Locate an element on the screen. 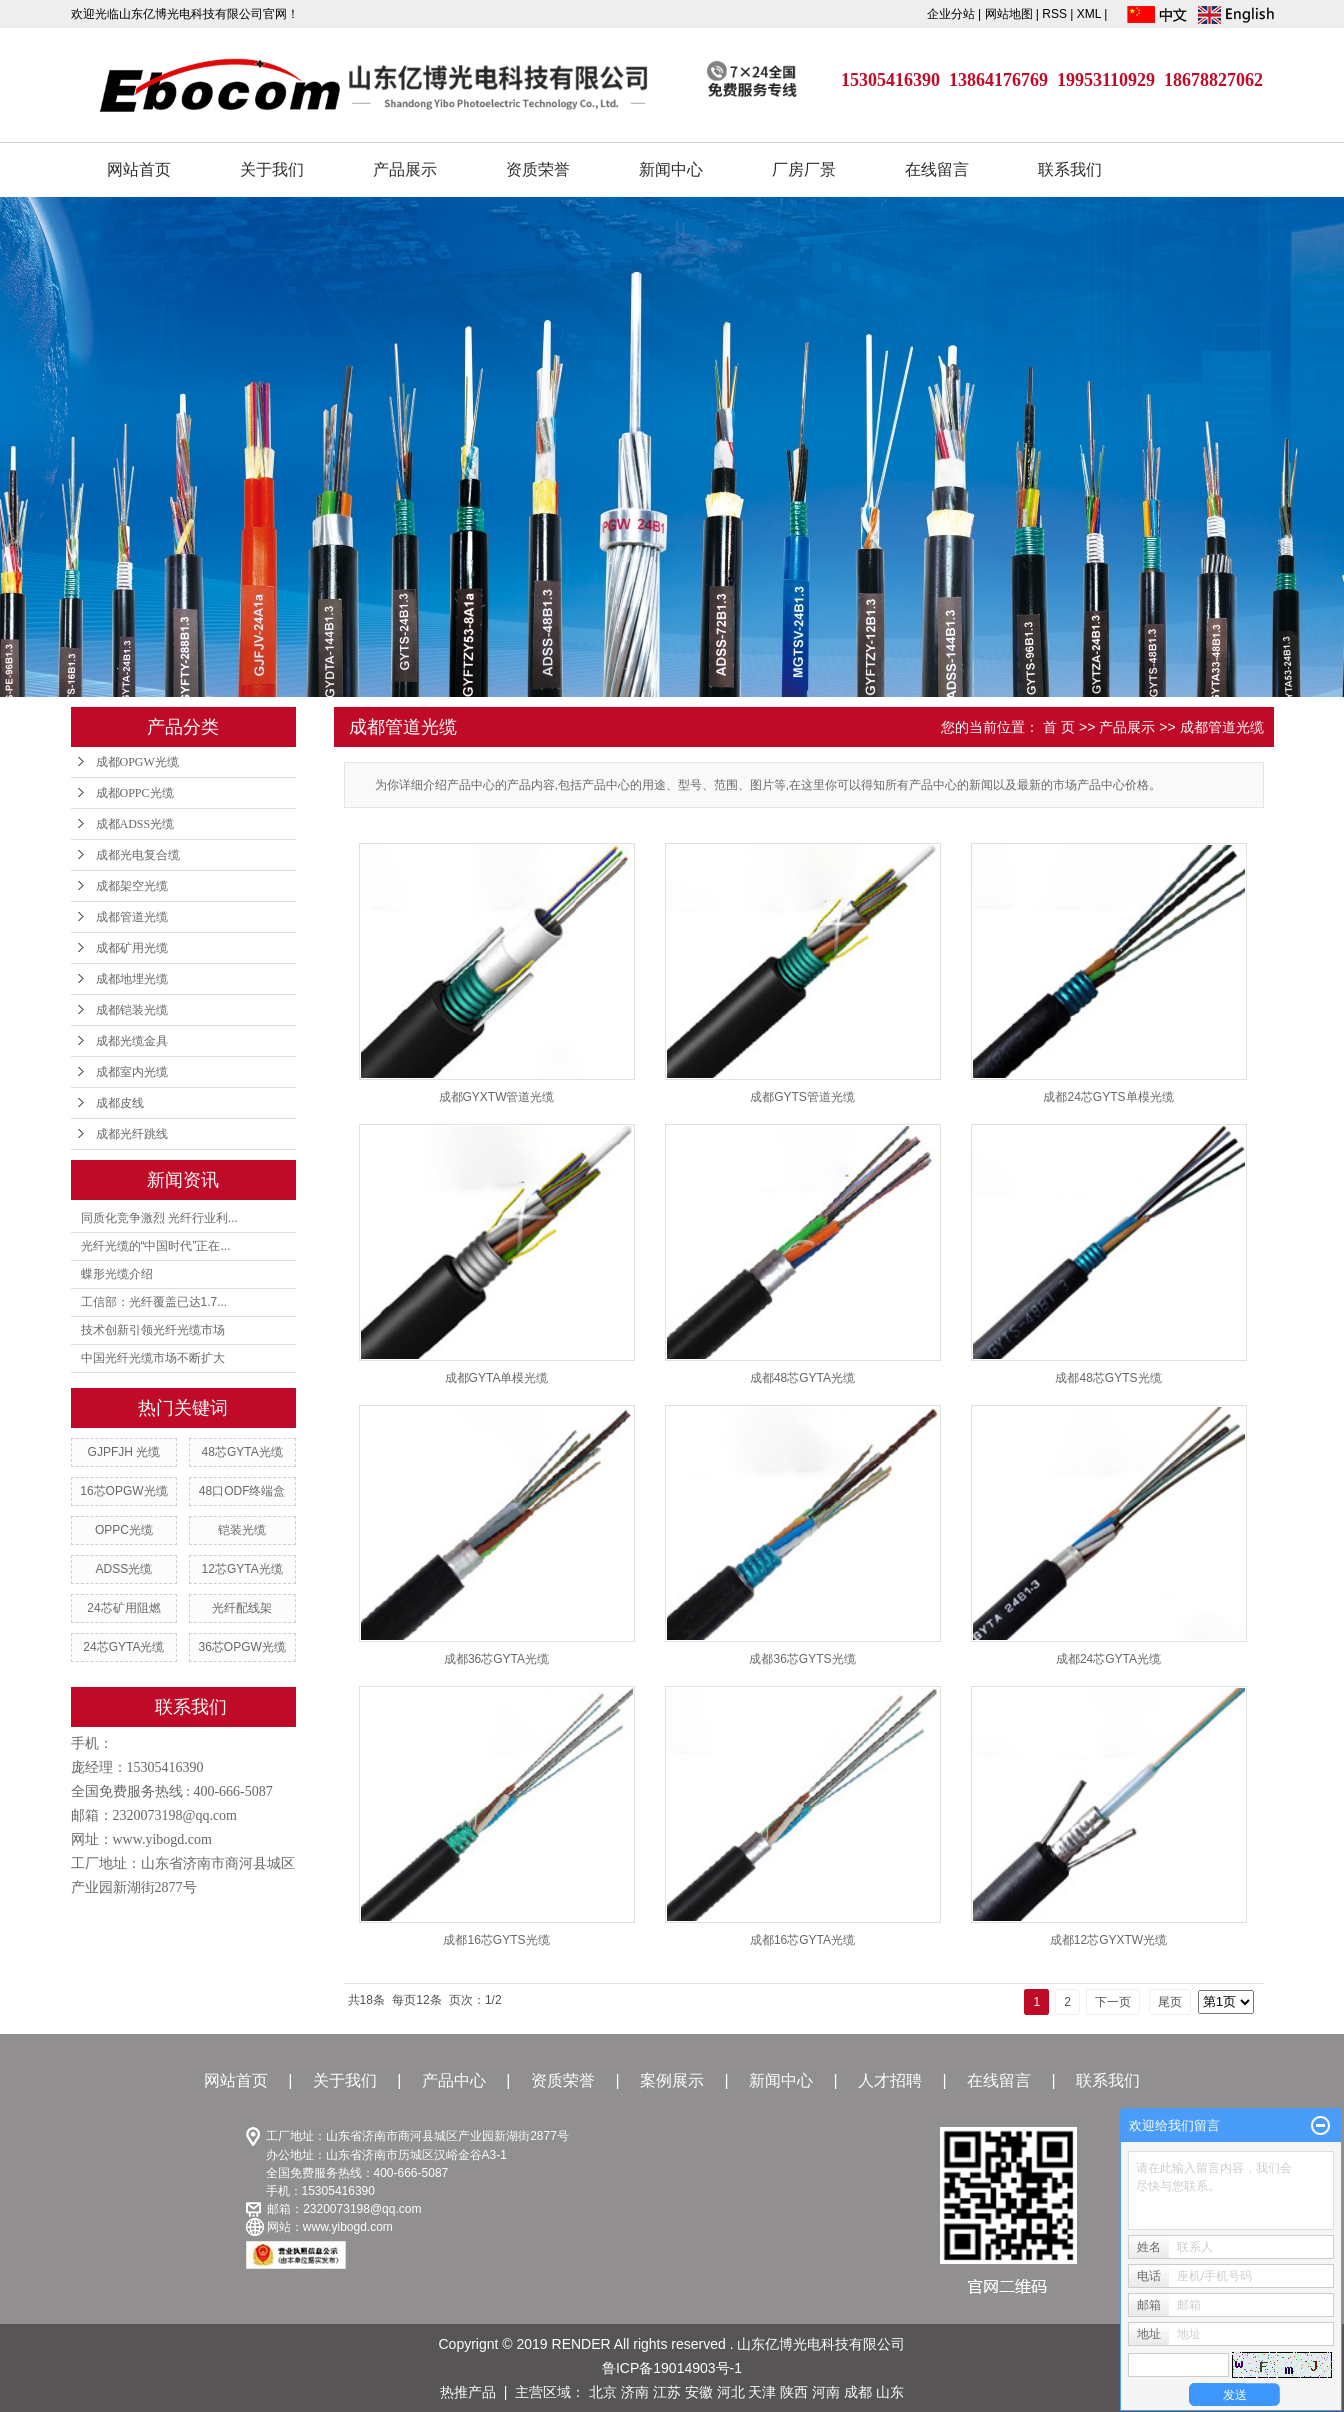 Image resolution: width=1344 pixels, height=2412 pixels. 成都GYXTW管道光缆 is located at coordinates (497, 1097).